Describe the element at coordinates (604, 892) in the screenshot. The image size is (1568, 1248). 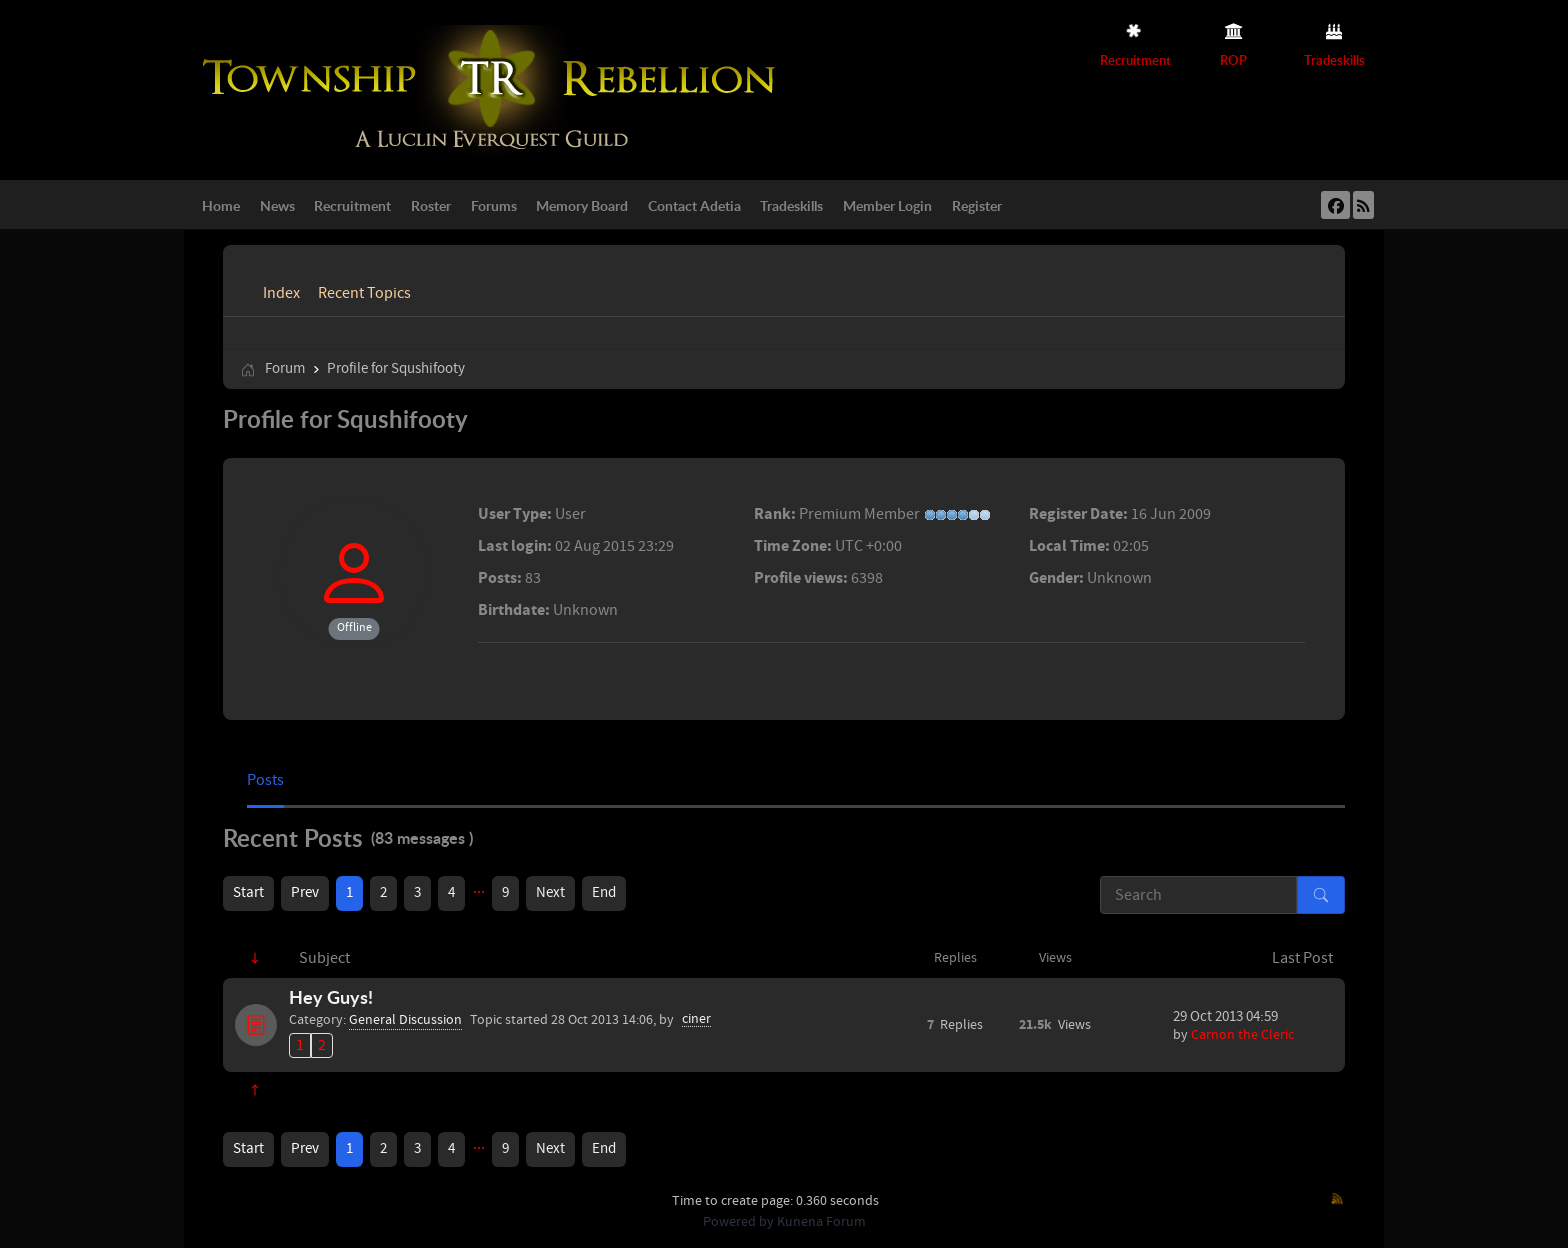
I see `End` at that location.